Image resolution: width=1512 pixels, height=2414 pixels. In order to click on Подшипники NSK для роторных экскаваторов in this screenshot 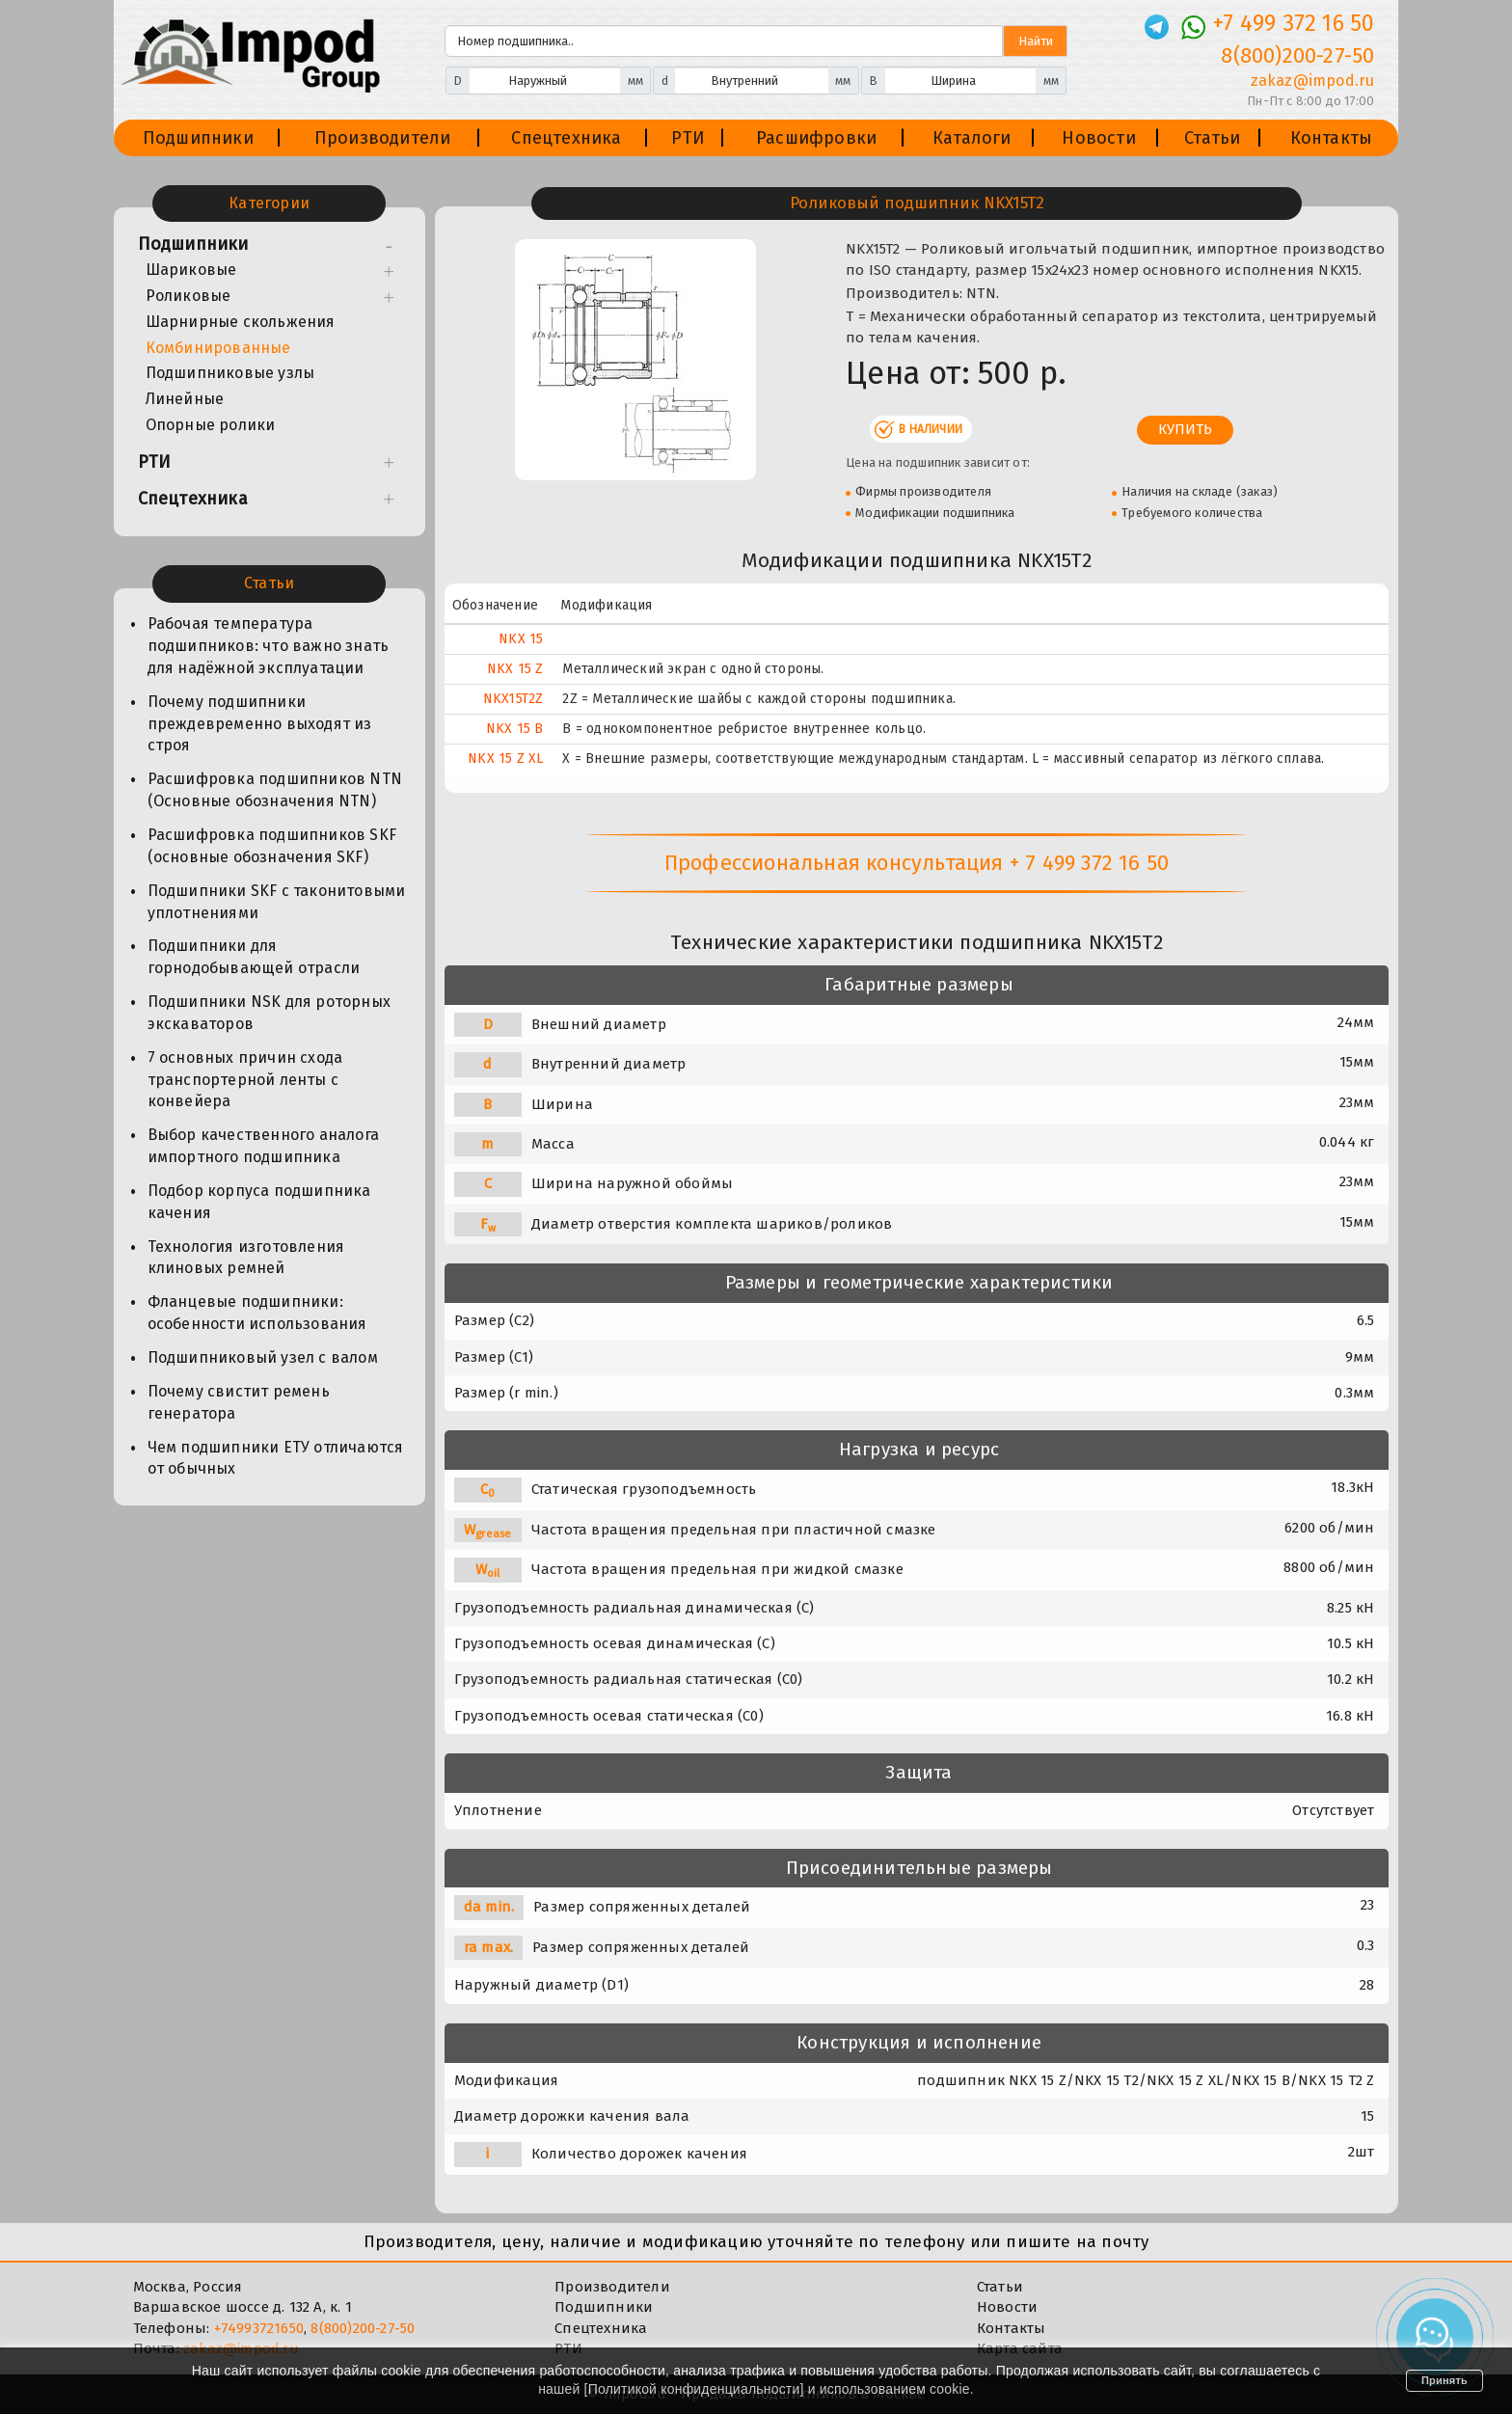, I will do `click(269, 1012)`.